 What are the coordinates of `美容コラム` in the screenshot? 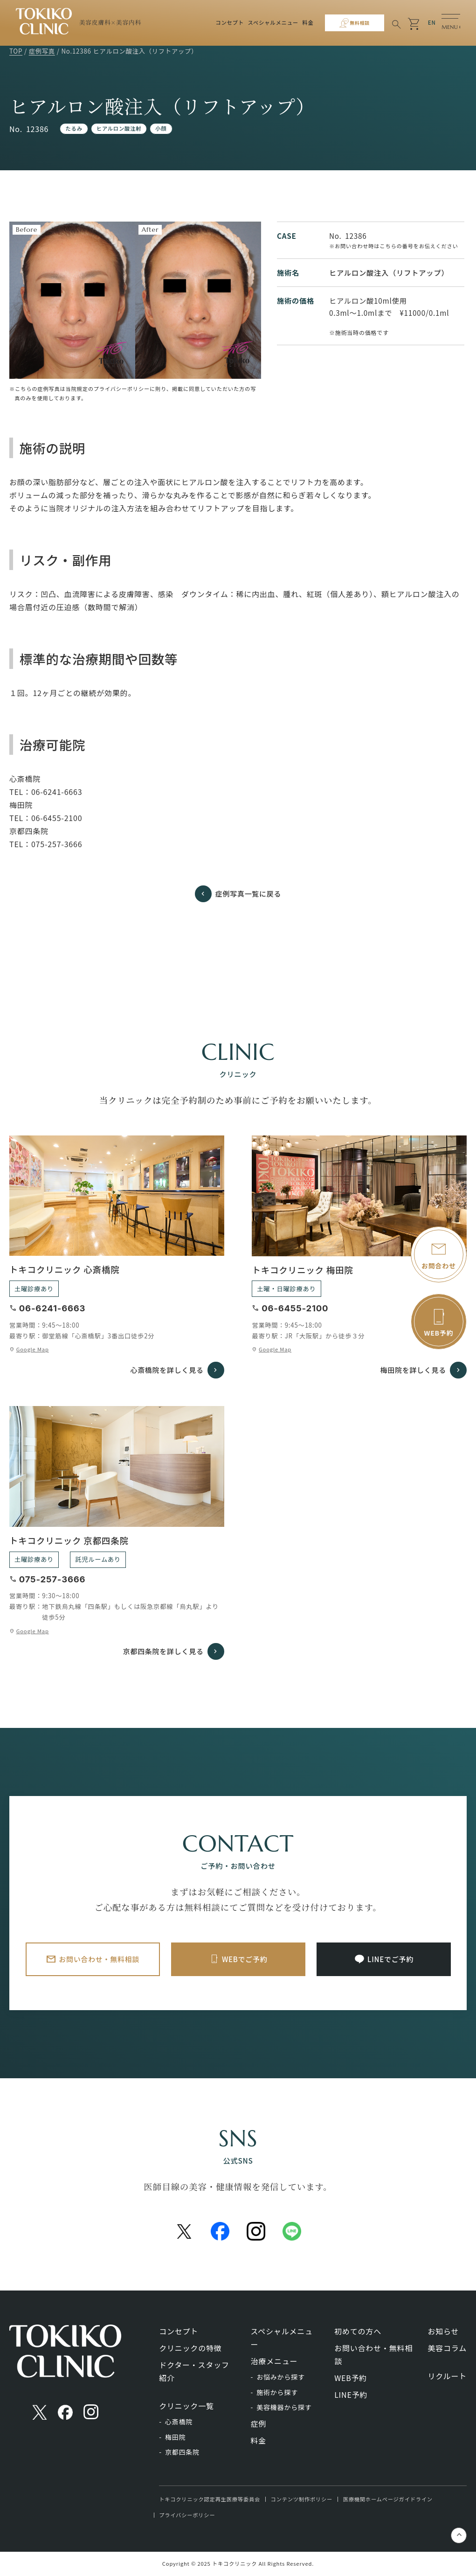 It's located at (447, 2347).